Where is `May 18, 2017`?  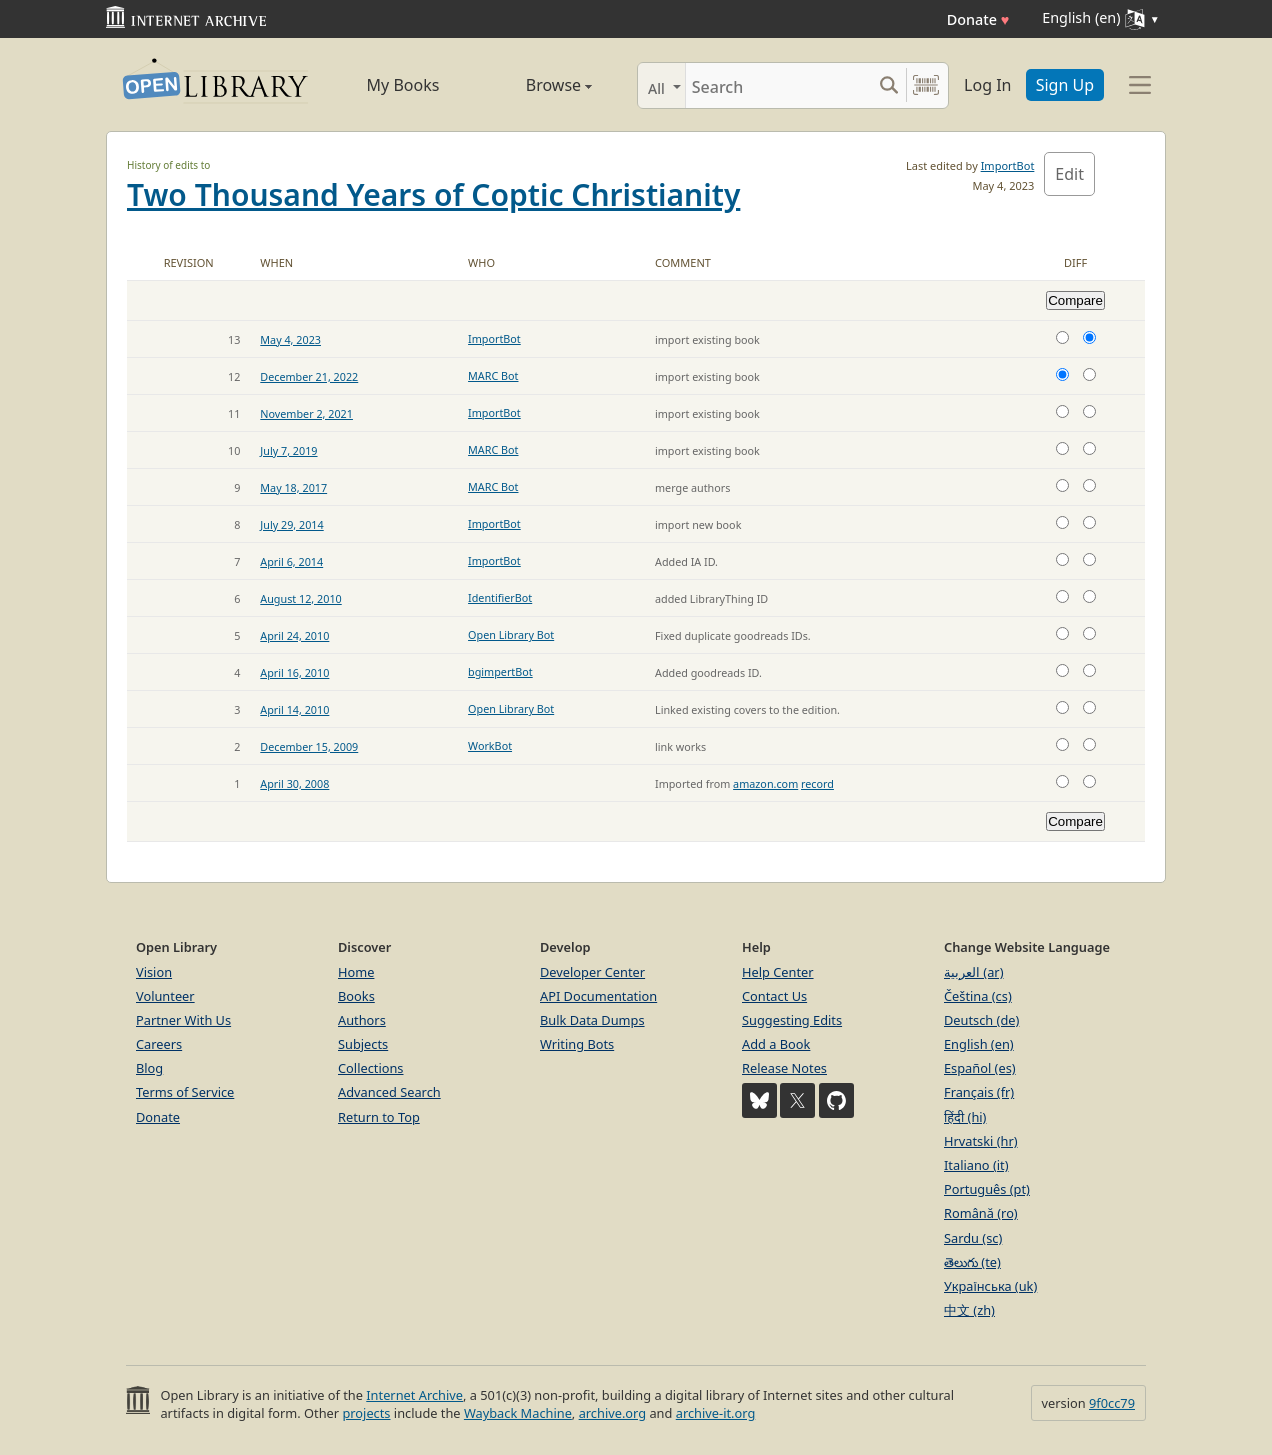
May 18, 2017 is located at coordinates (293, 487).